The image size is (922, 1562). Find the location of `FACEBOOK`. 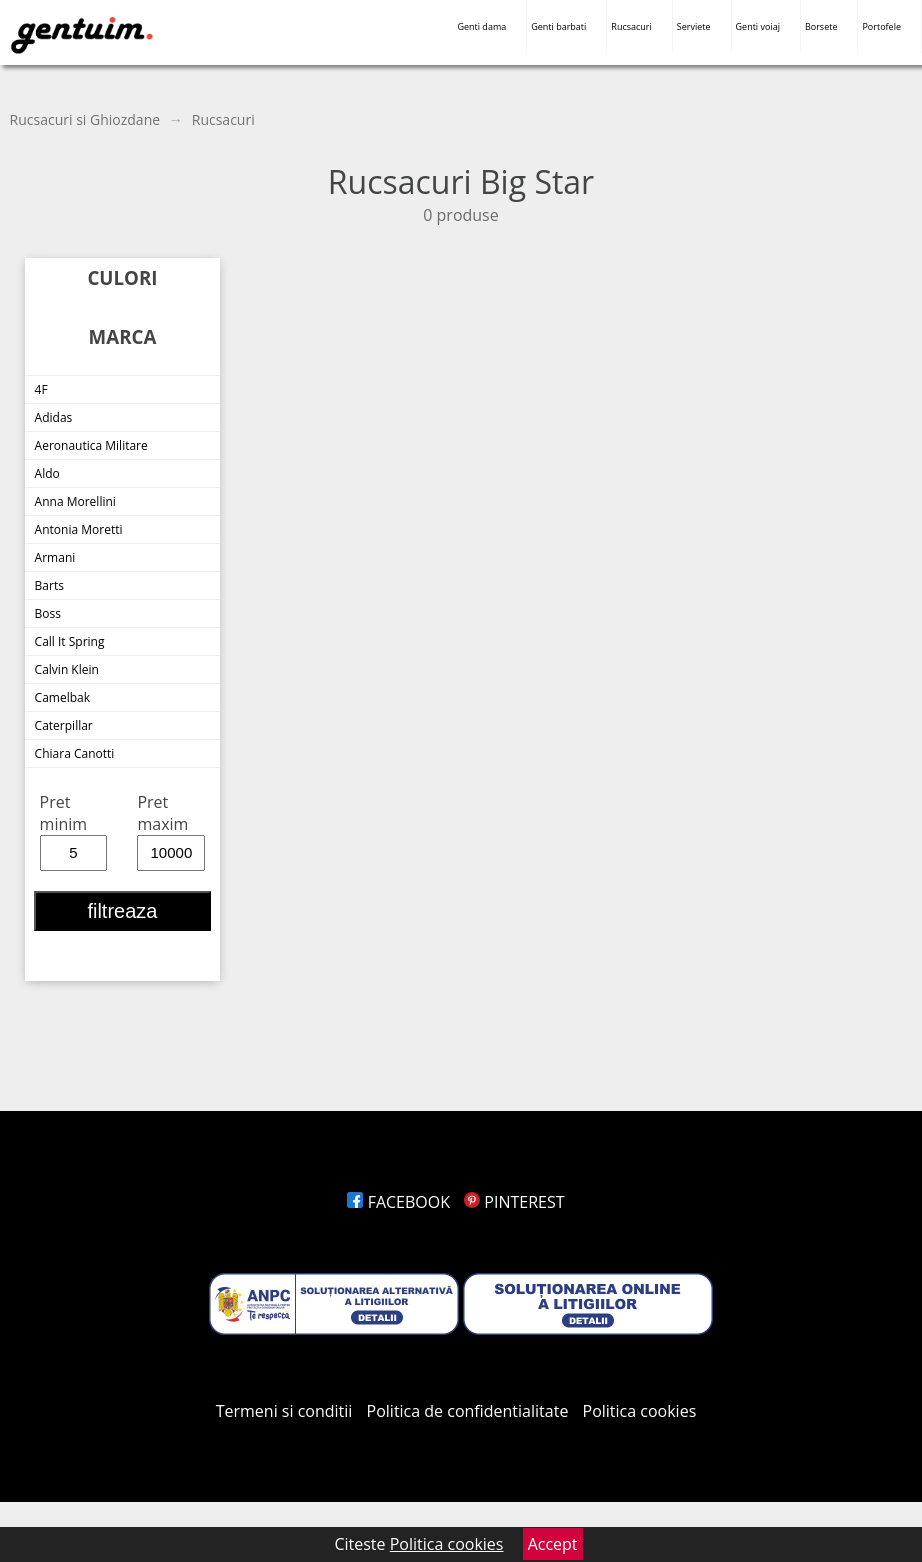

FACEBOOK is located at coordinates (398, 1202).